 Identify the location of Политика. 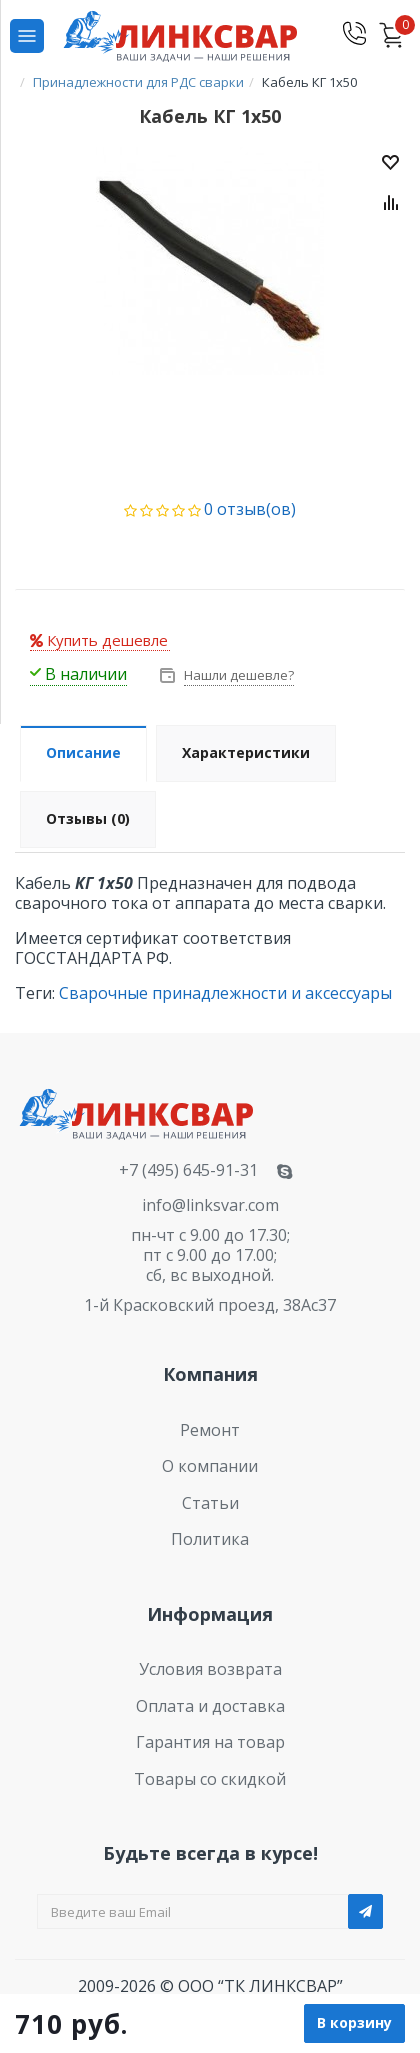
(210, 1539).